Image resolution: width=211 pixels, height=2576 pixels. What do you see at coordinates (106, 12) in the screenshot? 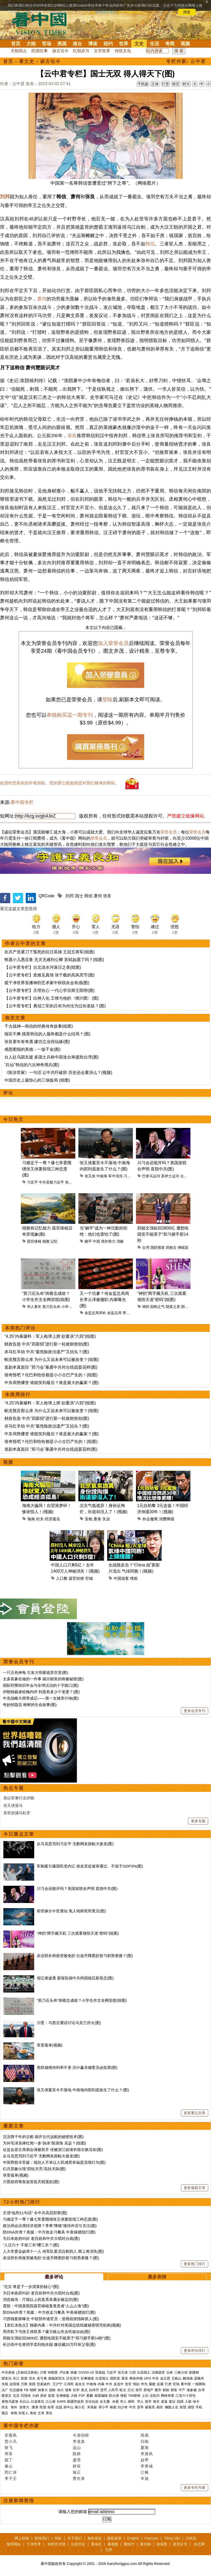
I see `详细隐私条款` at bounding box center [106, 12].